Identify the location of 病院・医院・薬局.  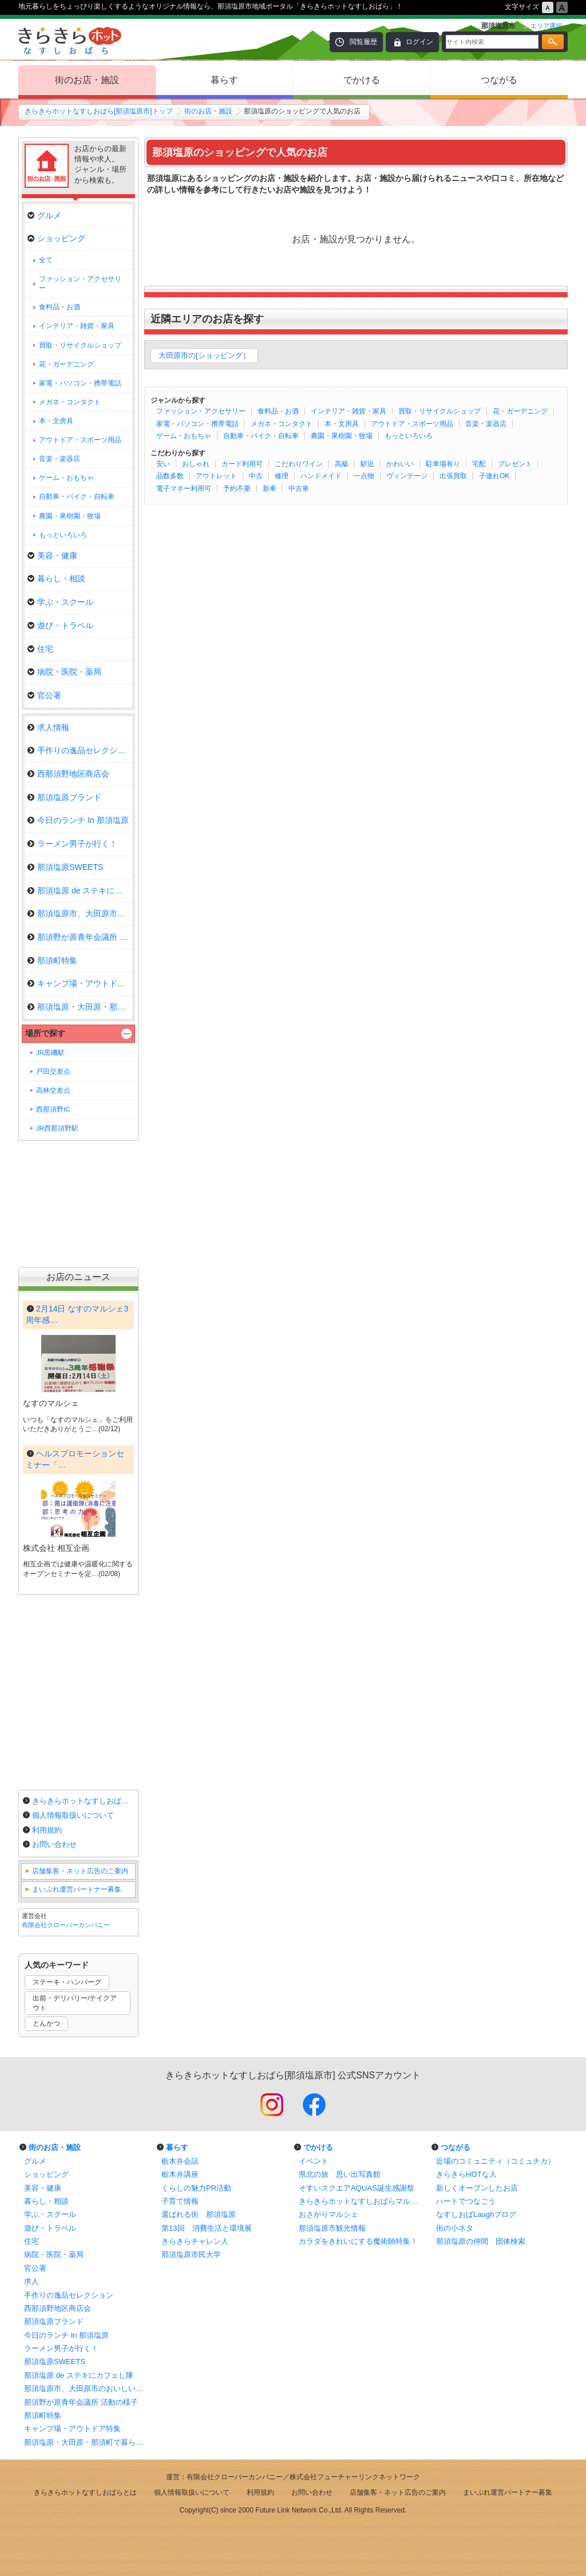
(64, 671).